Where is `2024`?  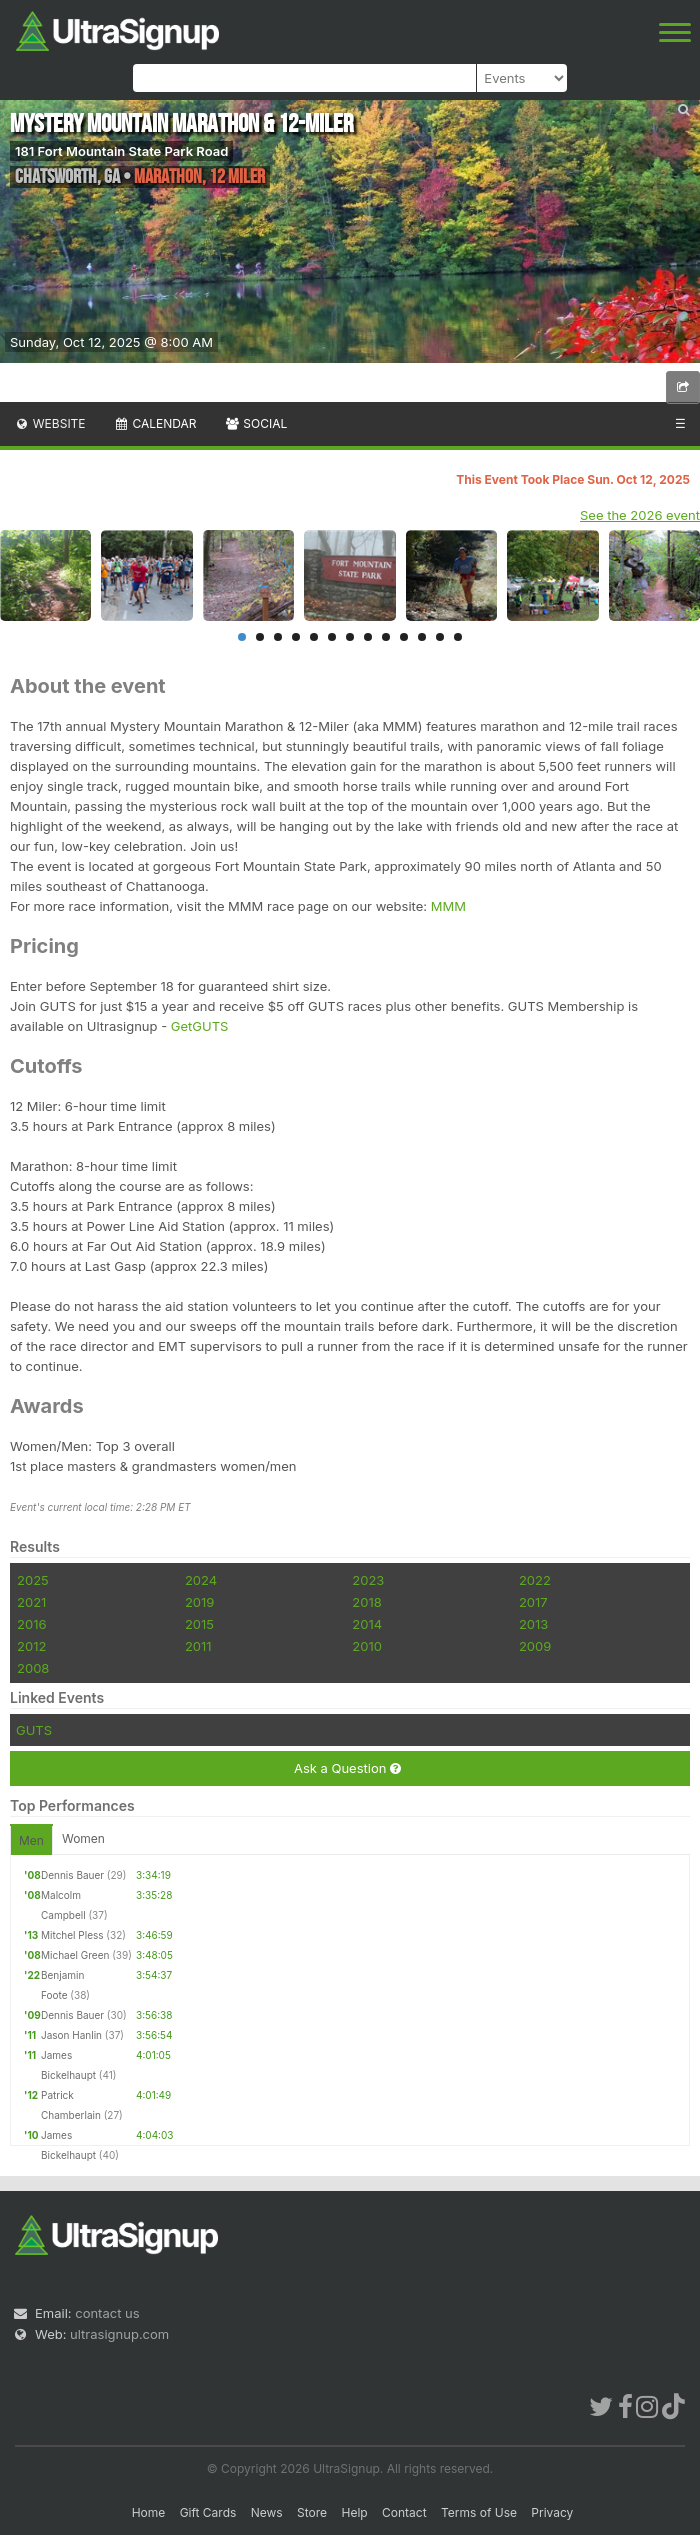
2024 is located at coordinates (201, 1580).